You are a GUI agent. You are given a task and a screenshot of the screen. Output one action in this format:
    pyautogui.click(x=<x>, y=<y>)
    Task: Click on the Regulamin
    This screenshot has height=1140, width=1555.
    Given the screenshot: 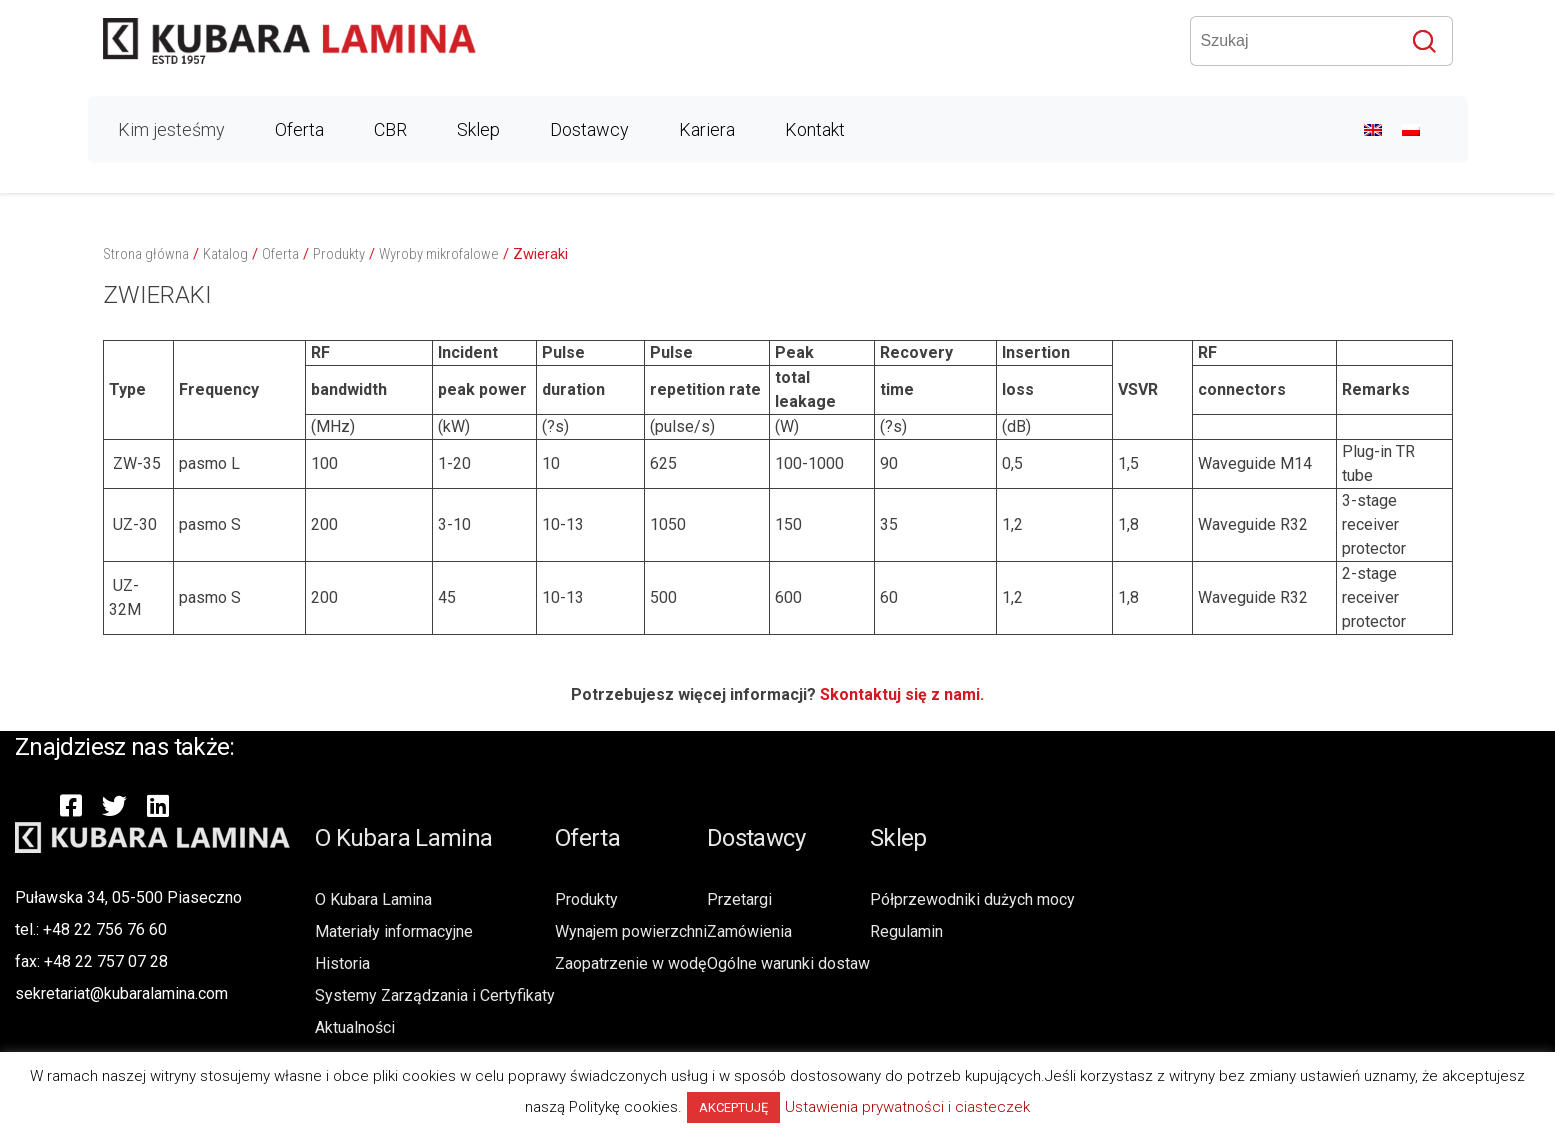 What is the action you would take?
    pyautogui.click(x=906, y=931)
    